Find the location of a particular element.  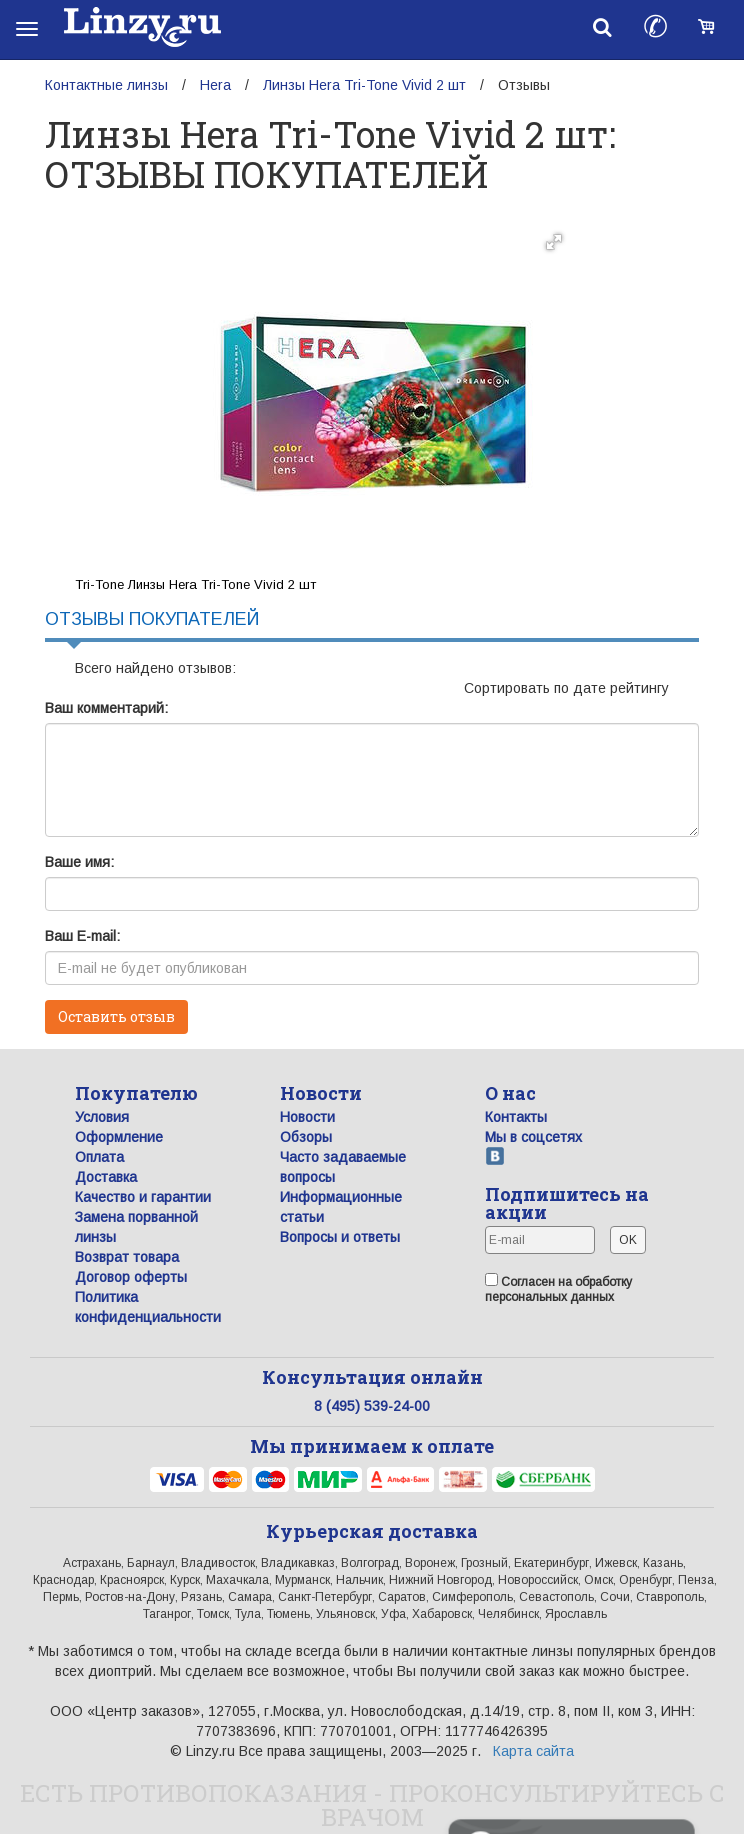

Вопросы и ответы is located at coordinates (340, 1237).